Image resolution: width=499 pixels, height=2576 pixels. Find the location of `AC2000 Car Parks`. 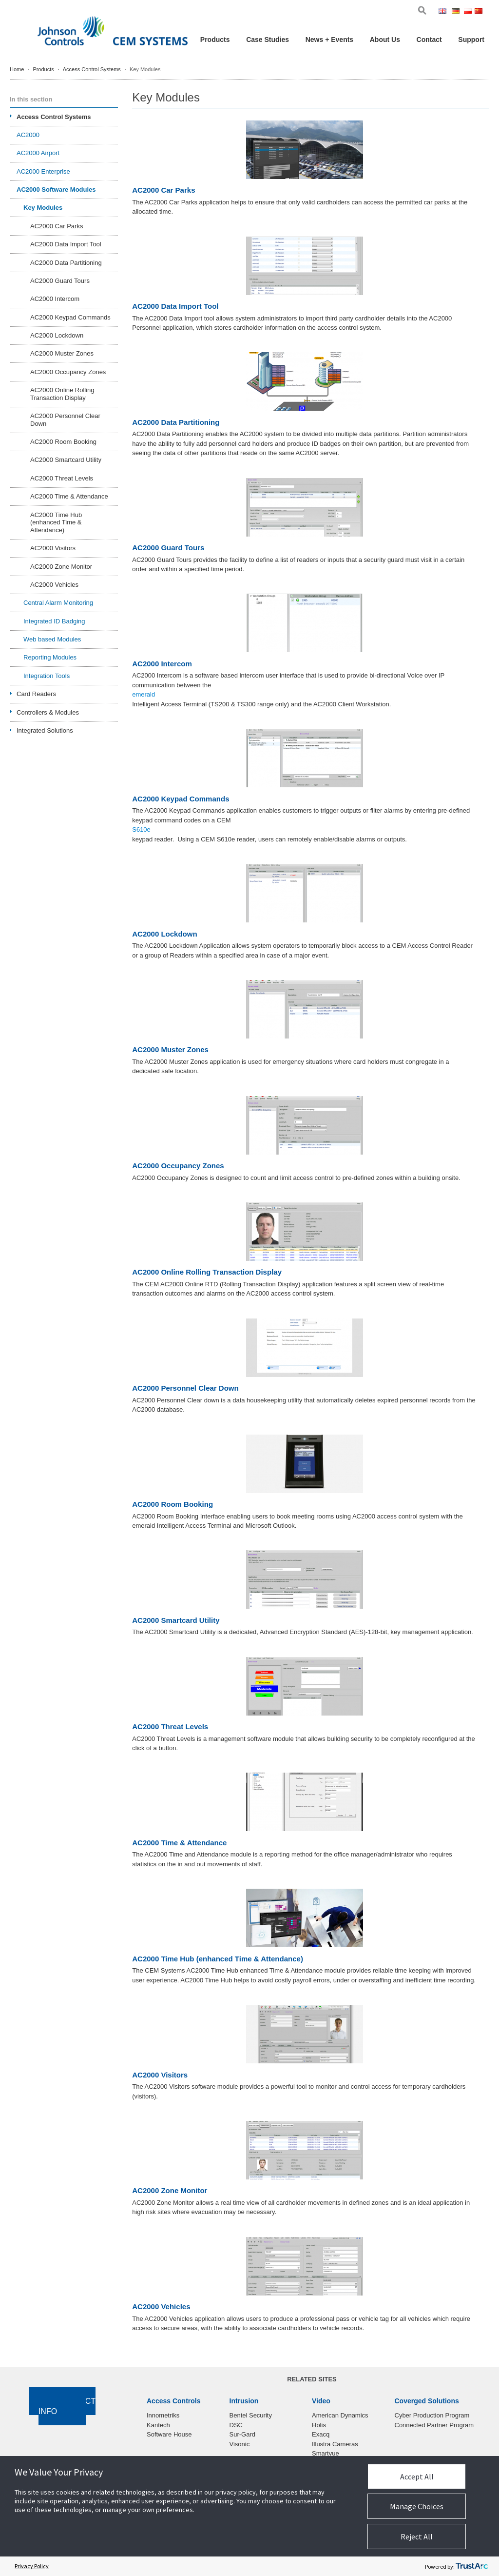

AC2000 Car Parks is located at coordinates (163, 190).